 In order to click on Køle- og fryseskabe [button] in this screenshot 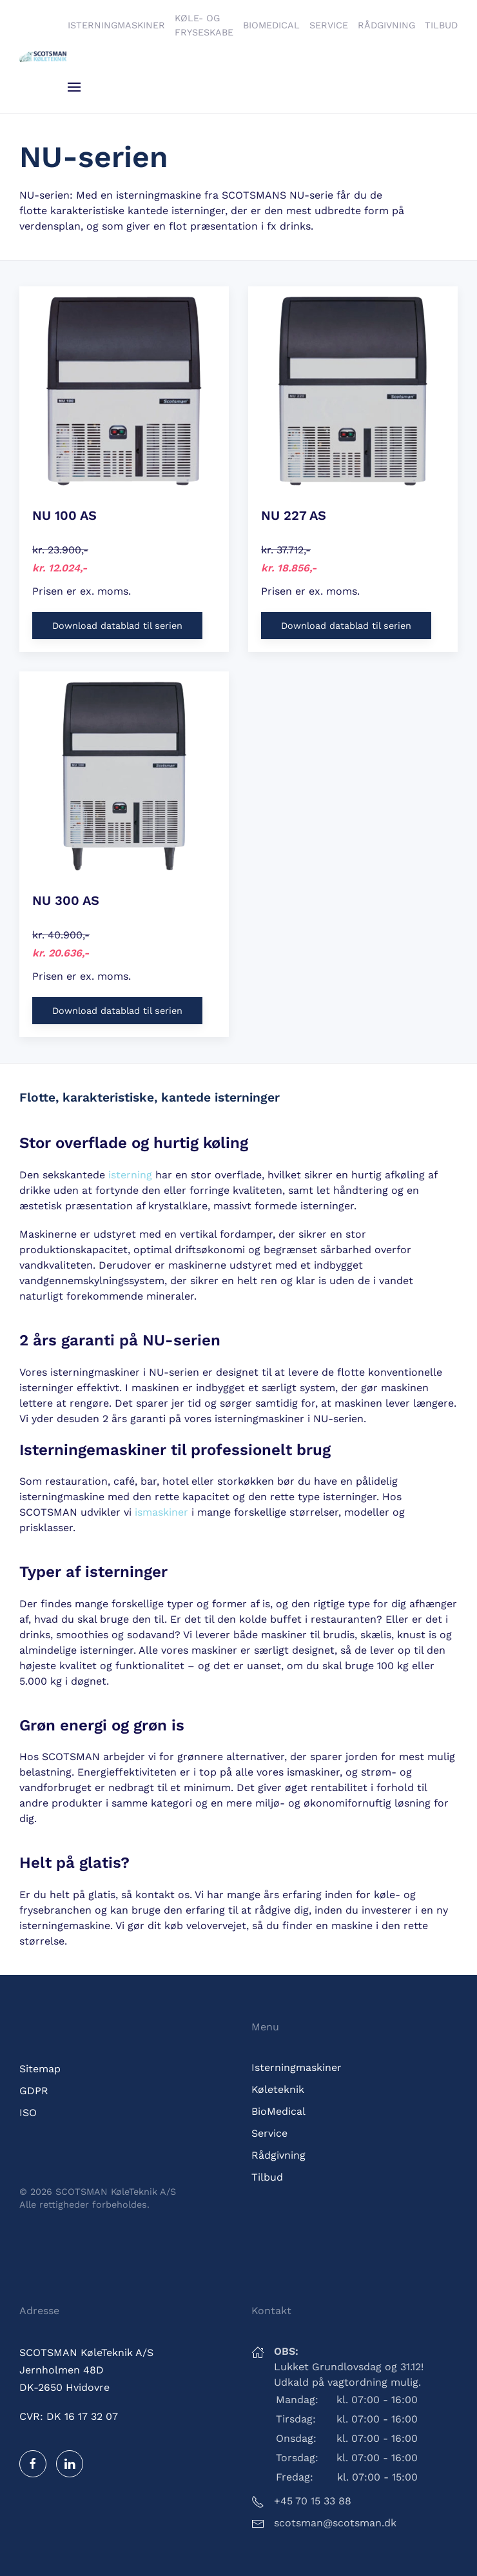, I will do `click(204, 25)`.